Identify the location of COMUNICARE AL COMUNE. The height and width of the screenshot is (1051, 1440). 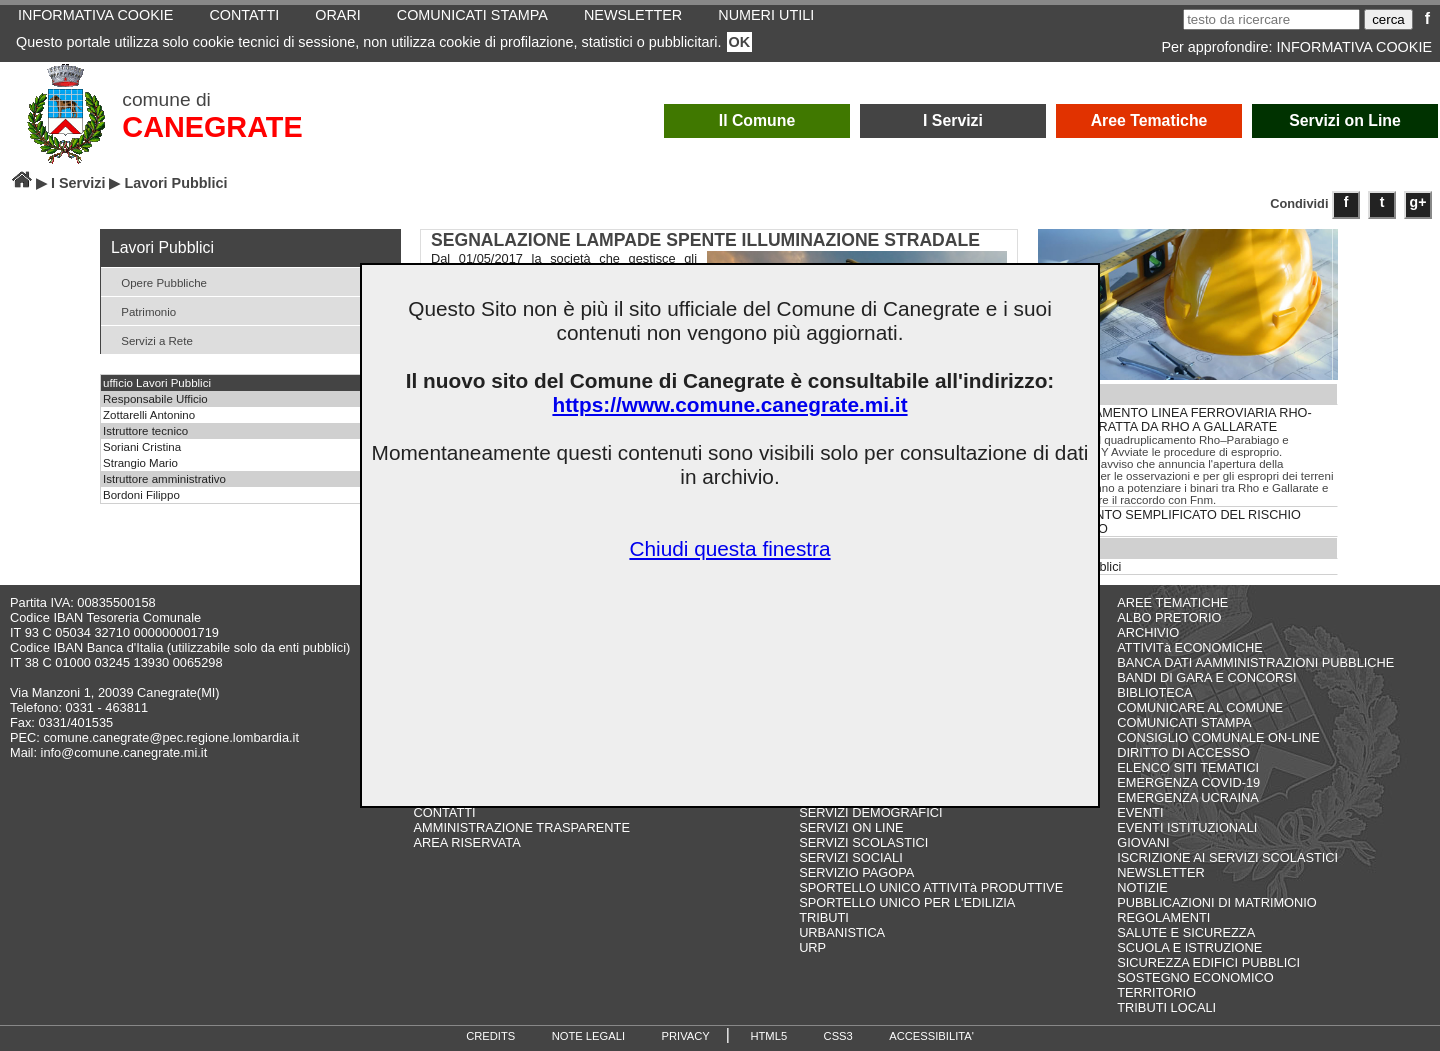
(1200, 707).